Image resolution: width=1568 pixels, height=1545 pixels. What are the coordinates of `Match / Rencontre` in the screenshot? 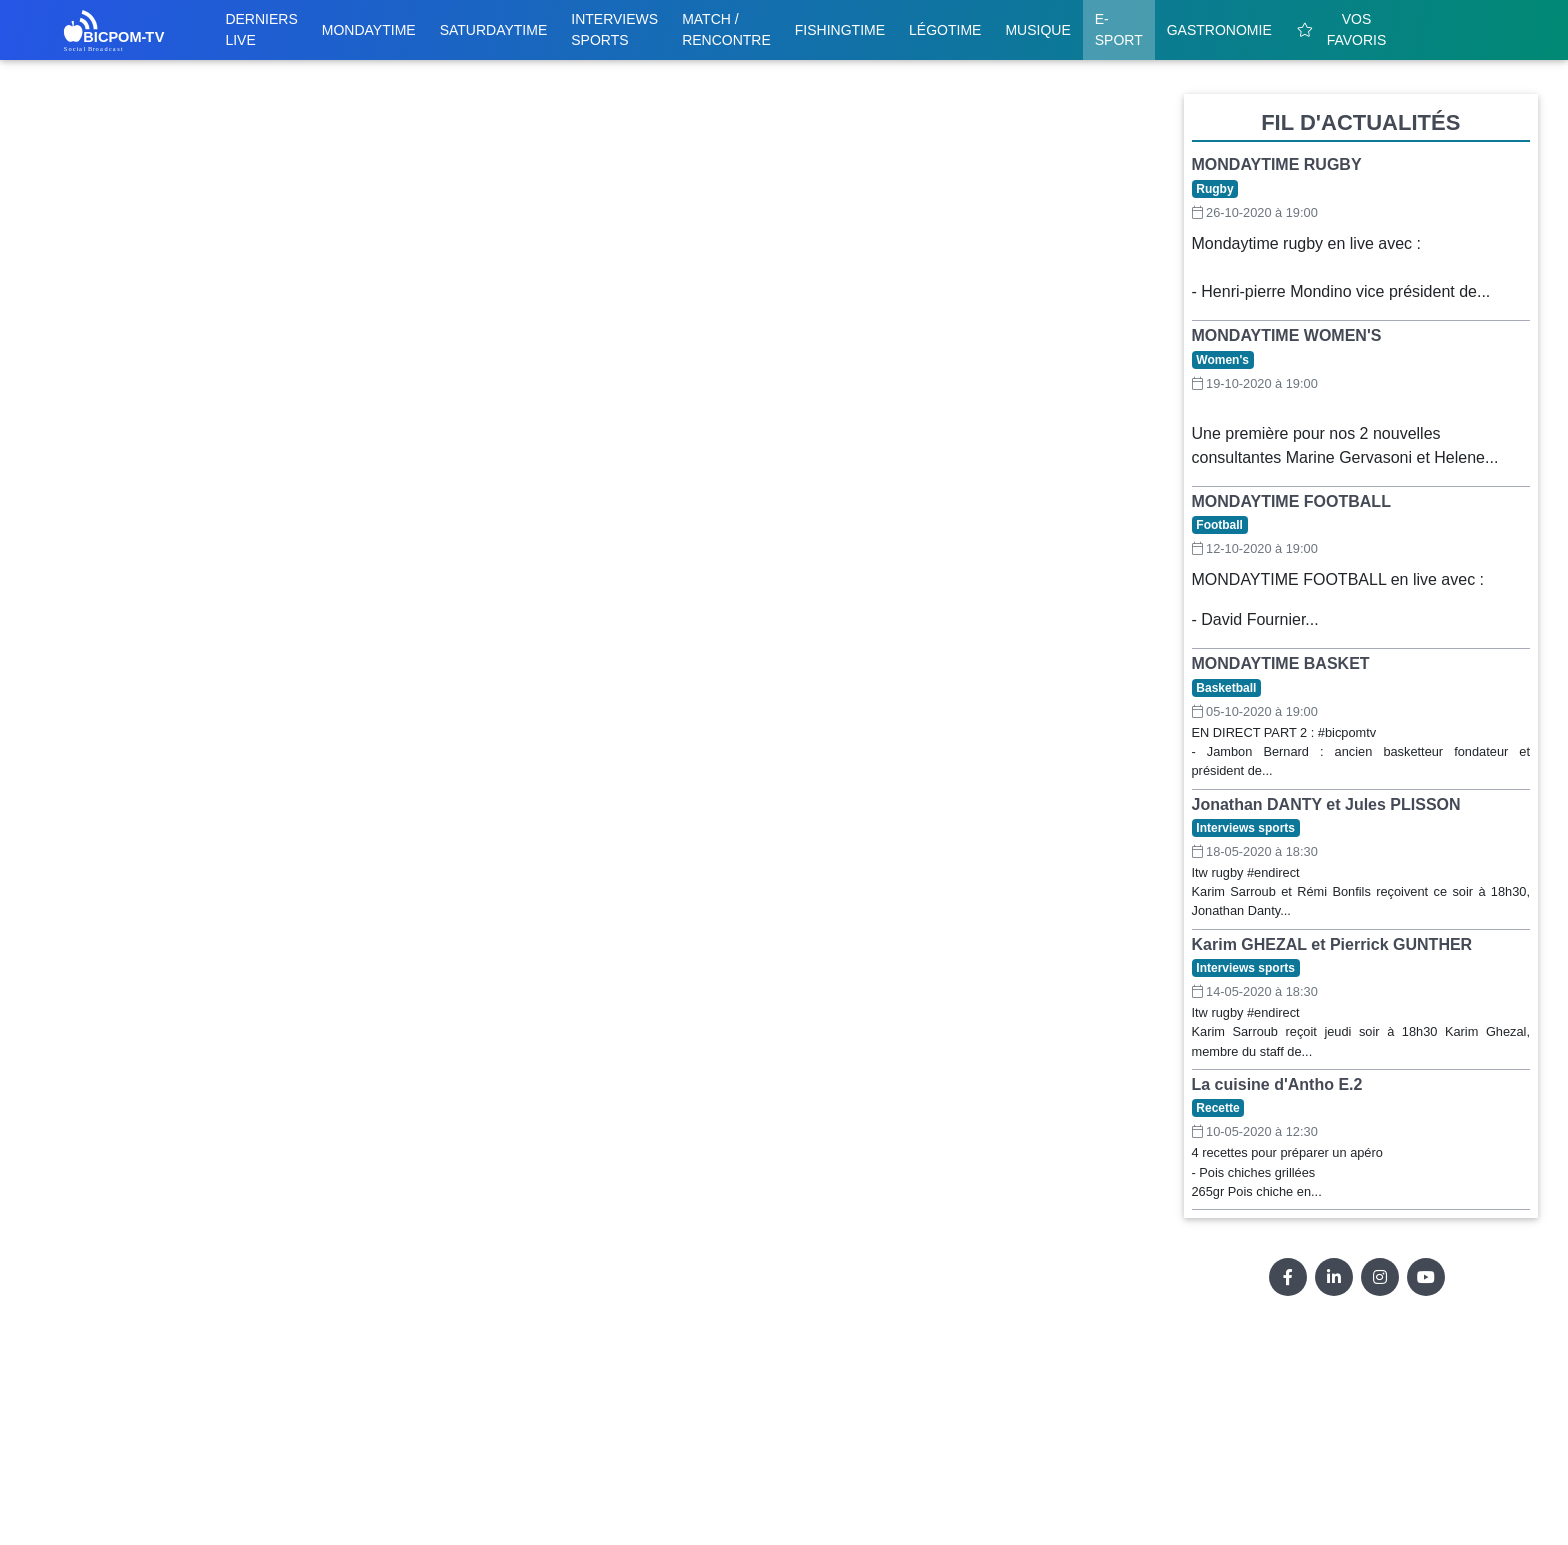 It's located at (726, 29).